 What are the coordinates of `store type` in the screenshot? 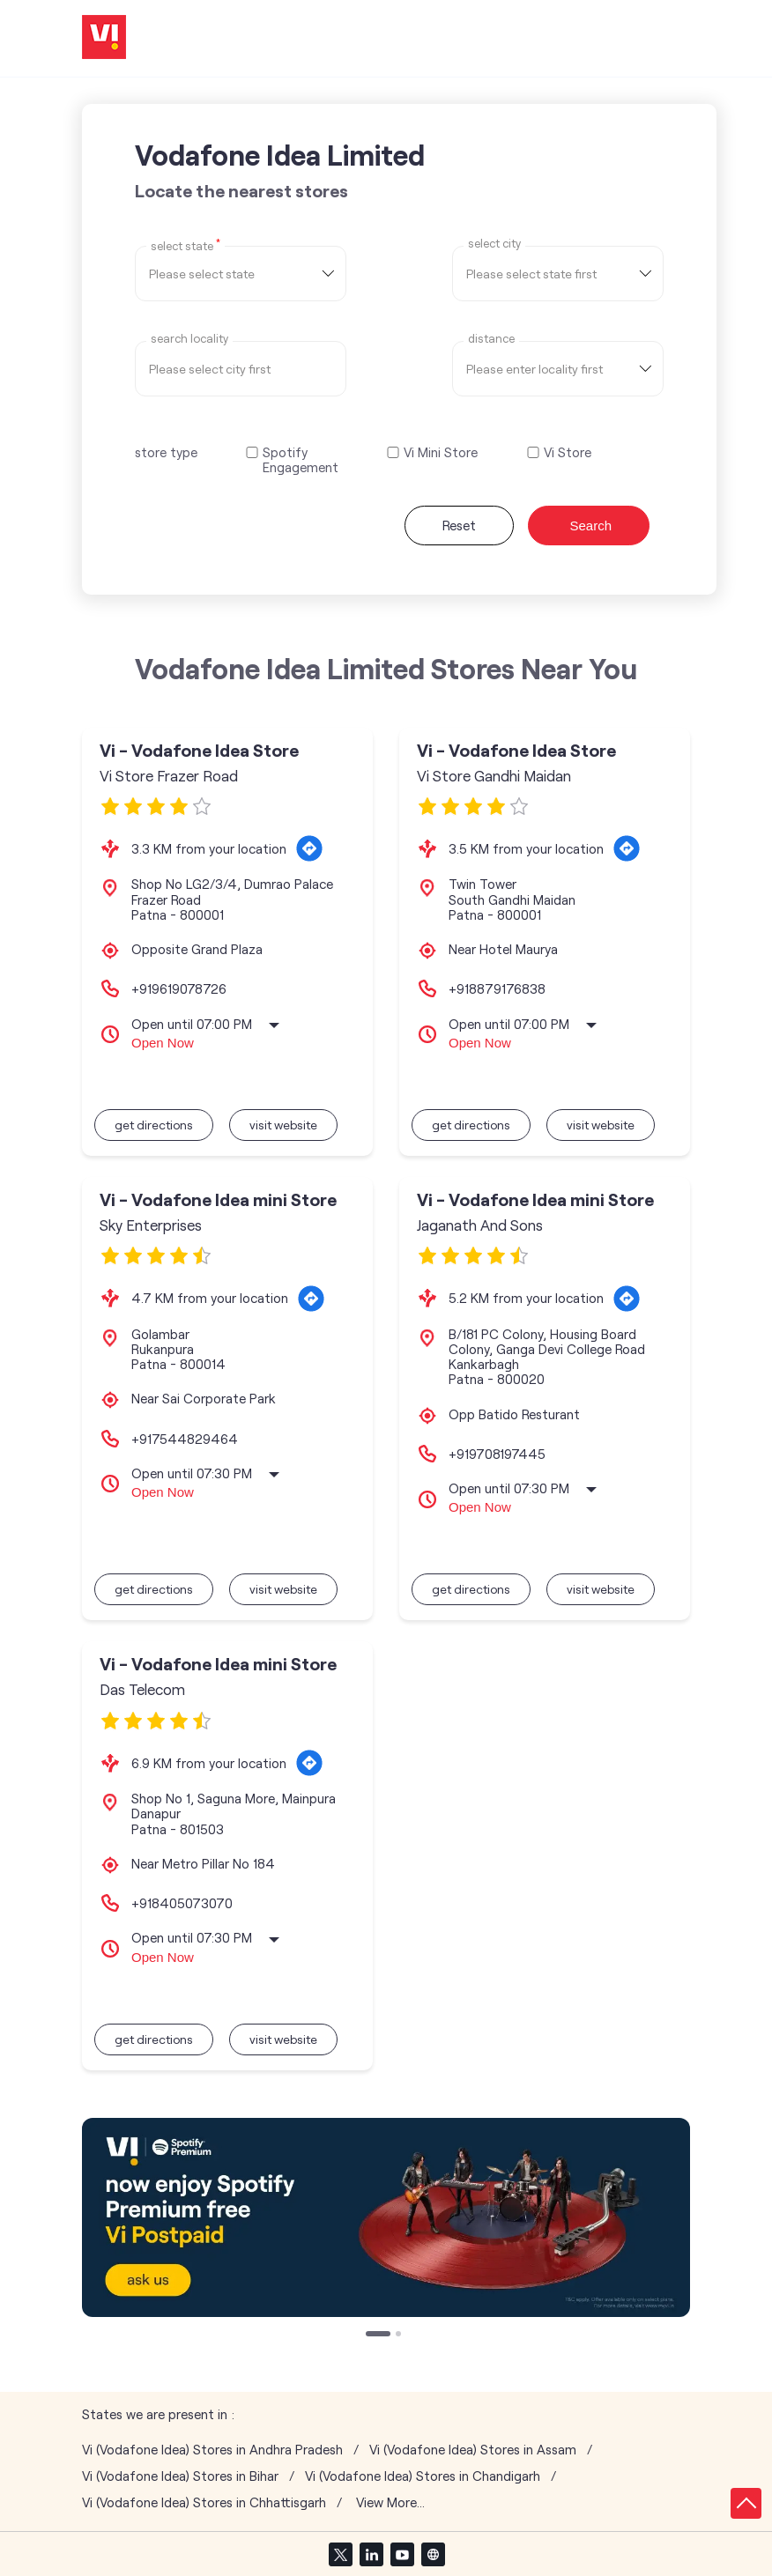 It's located at (166, 452).